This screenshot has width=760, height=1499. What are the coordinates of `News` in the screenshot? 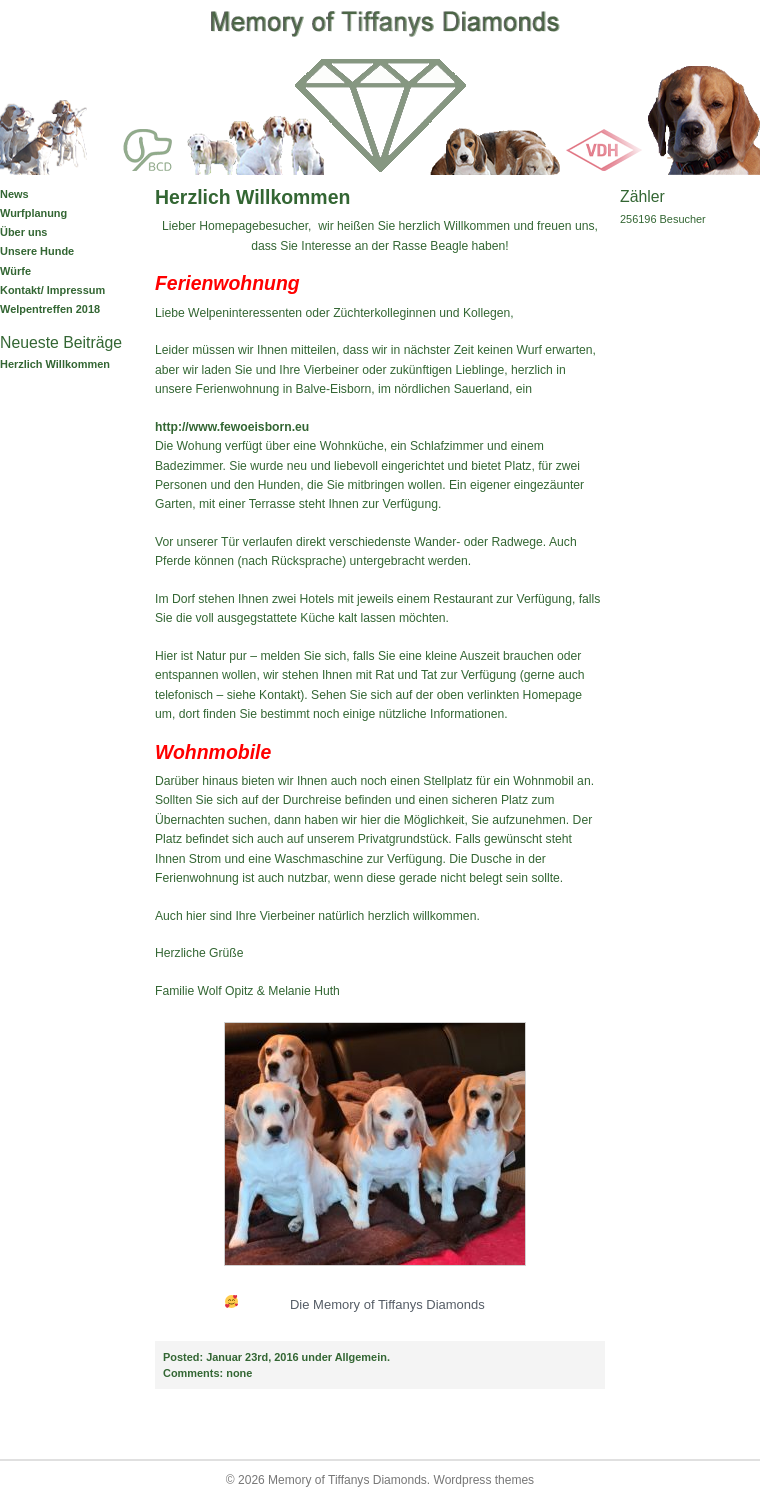 It's located at (14, 194).